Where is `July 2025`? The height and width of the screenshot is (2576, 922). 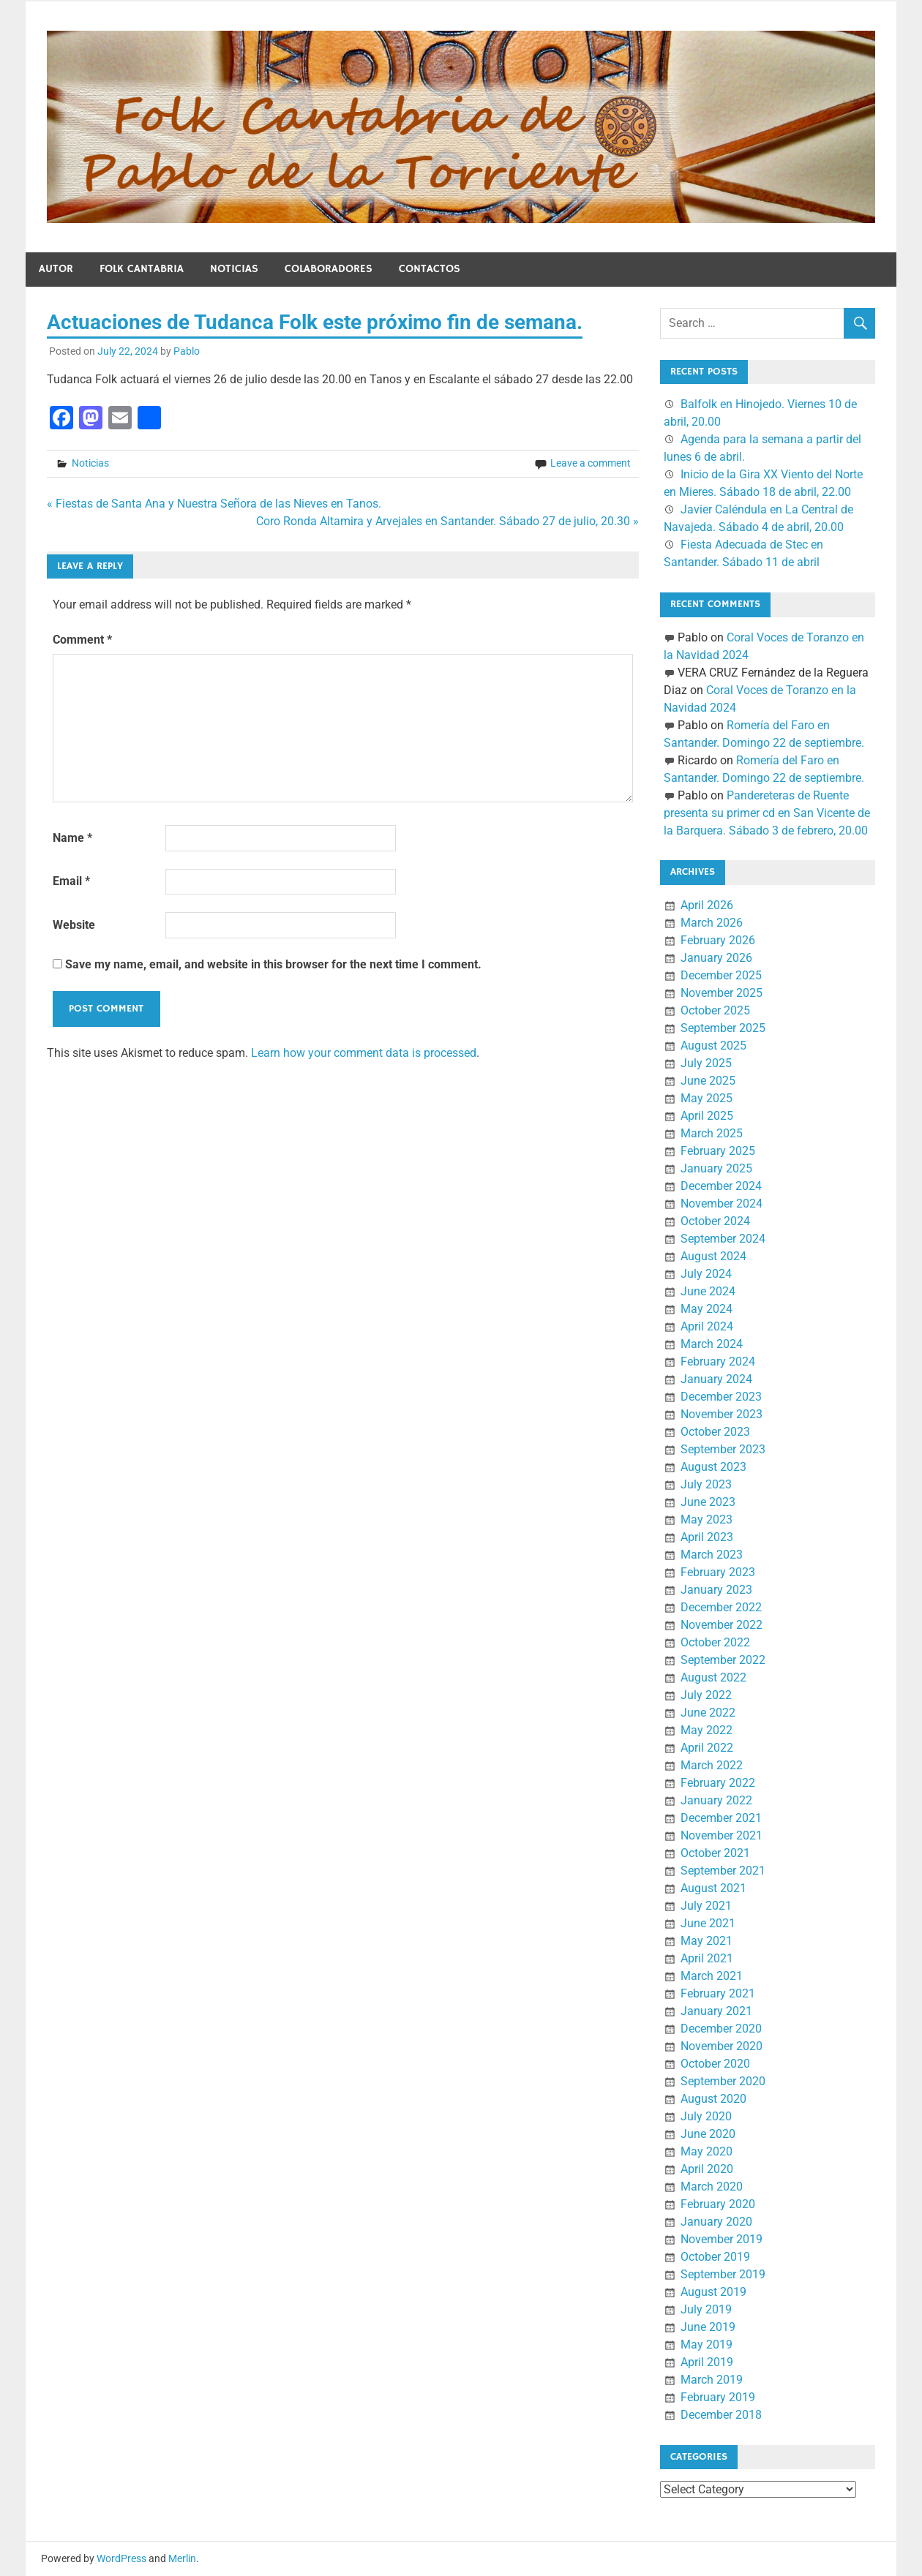 July 2025 is located at coordinates (706, 1063).